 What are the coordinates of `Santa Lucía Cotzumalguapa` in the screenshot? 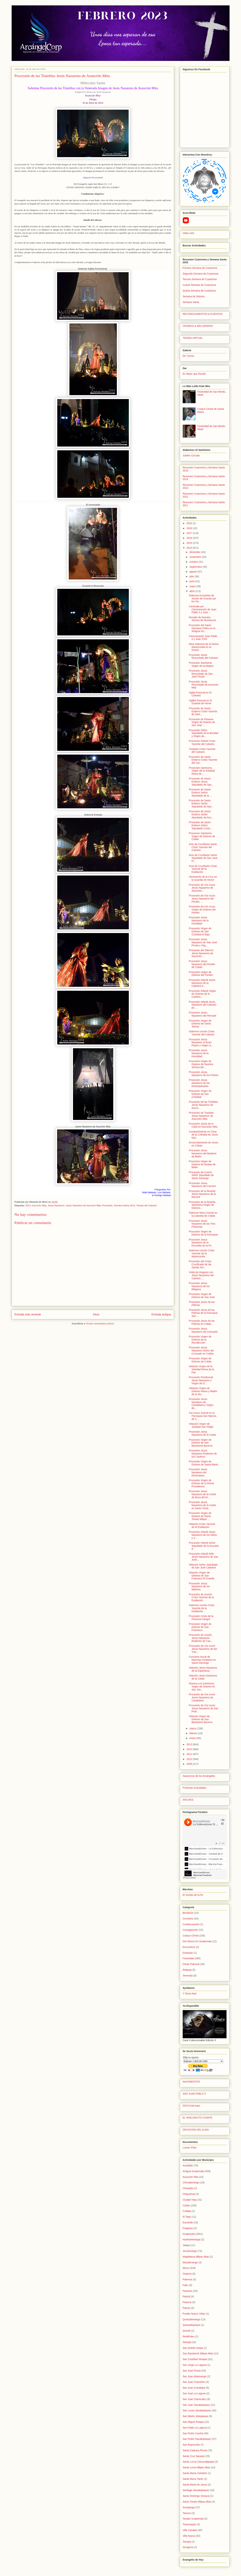 It's located at (198, 2461).